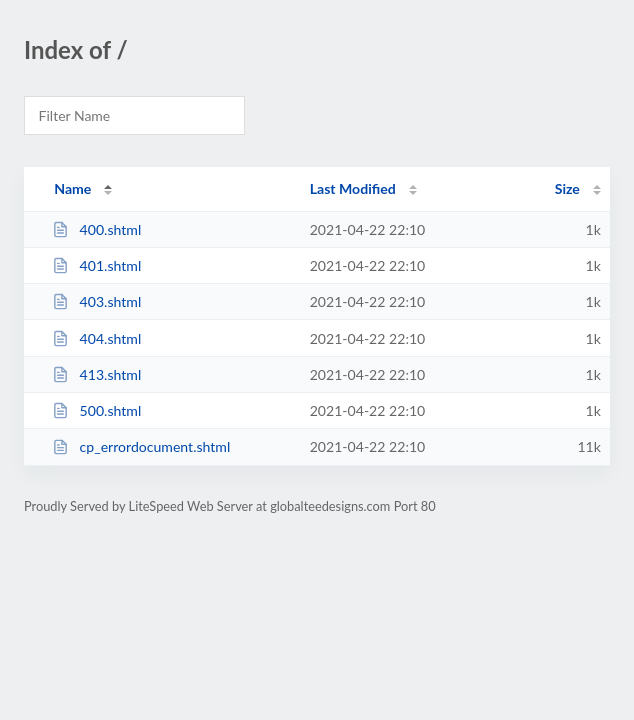 This screenshot has width=634, height=720. What do you see at coordinates (96, 301) in the screenshot?
I see `403.shtml` at bounding box center [96, 301].